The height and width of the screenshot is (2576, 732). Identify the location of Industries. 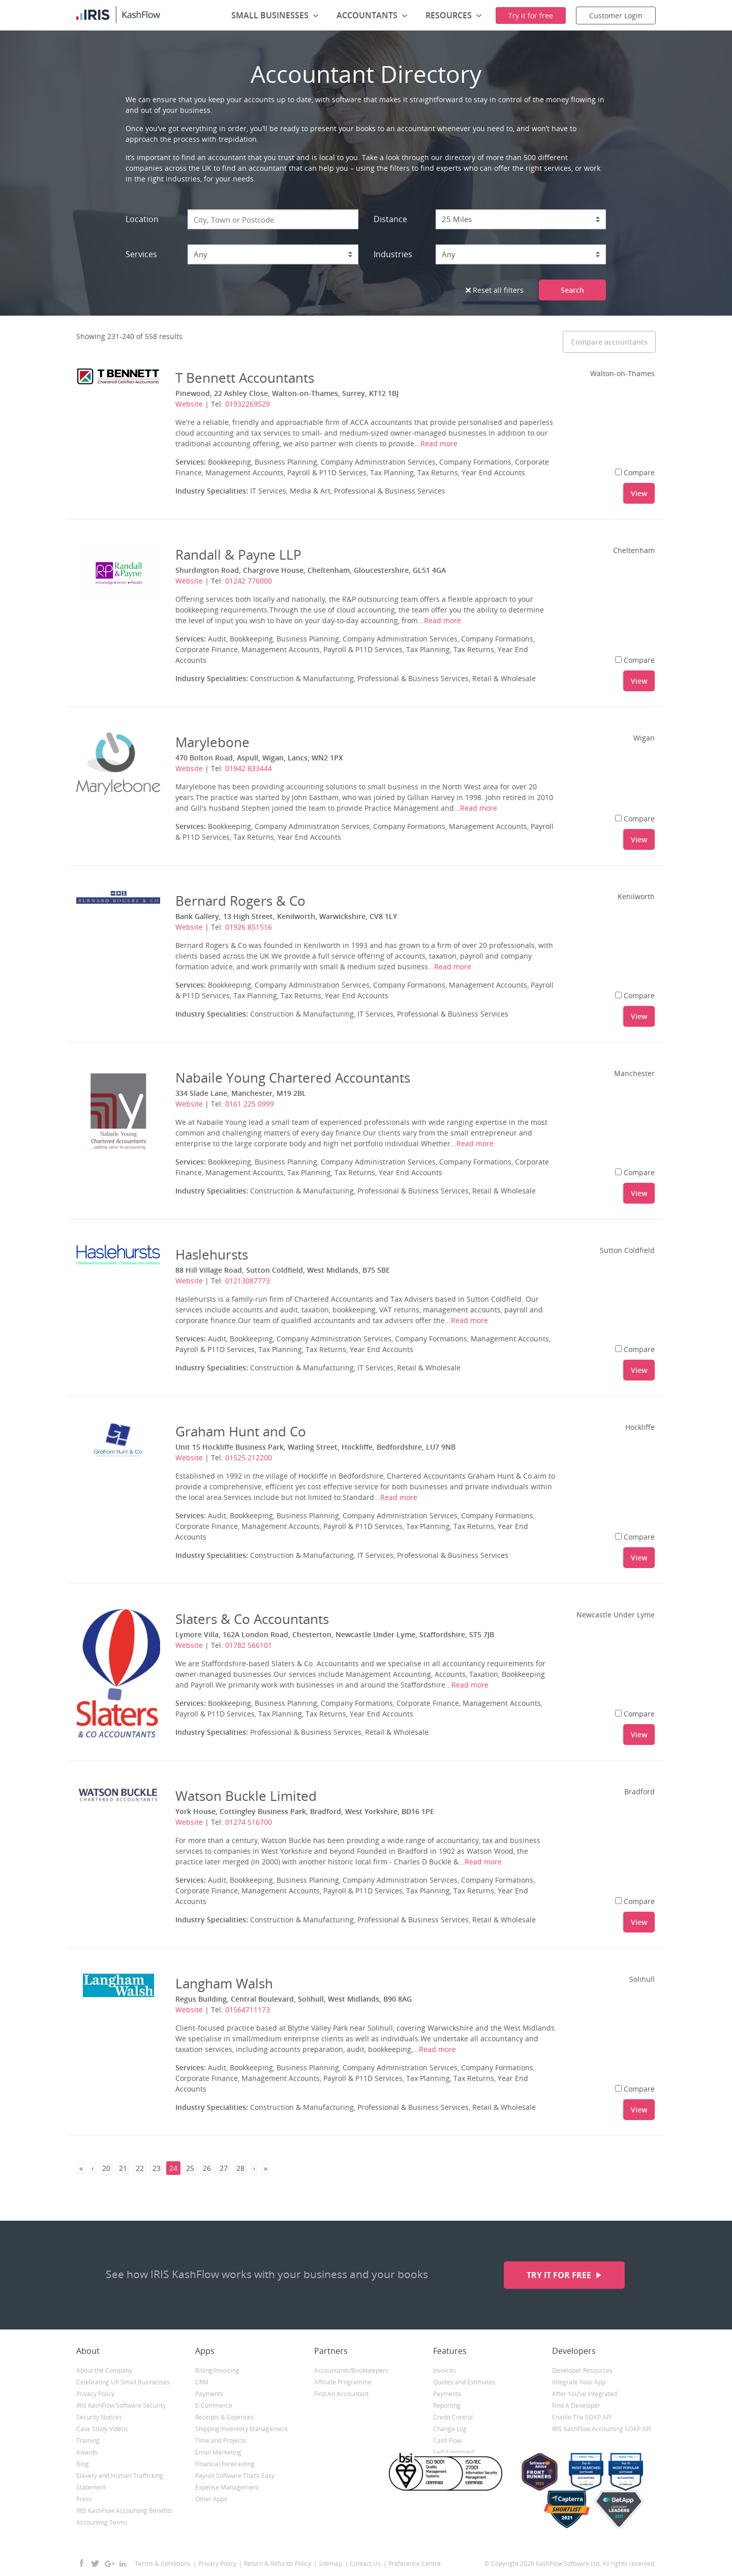
(393, 254).